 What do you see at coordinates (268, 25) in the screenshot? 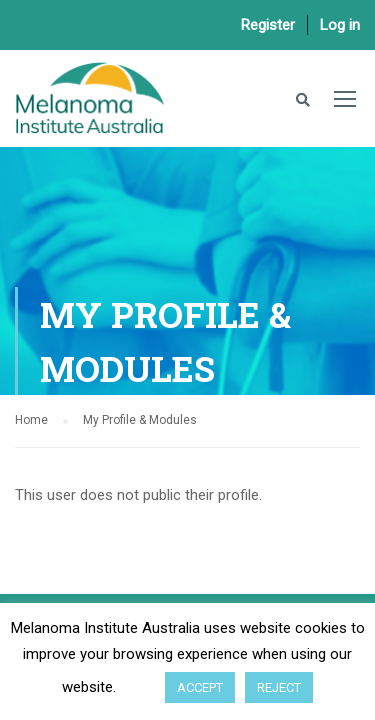
I see `Register` at bounding box center [268, 25].